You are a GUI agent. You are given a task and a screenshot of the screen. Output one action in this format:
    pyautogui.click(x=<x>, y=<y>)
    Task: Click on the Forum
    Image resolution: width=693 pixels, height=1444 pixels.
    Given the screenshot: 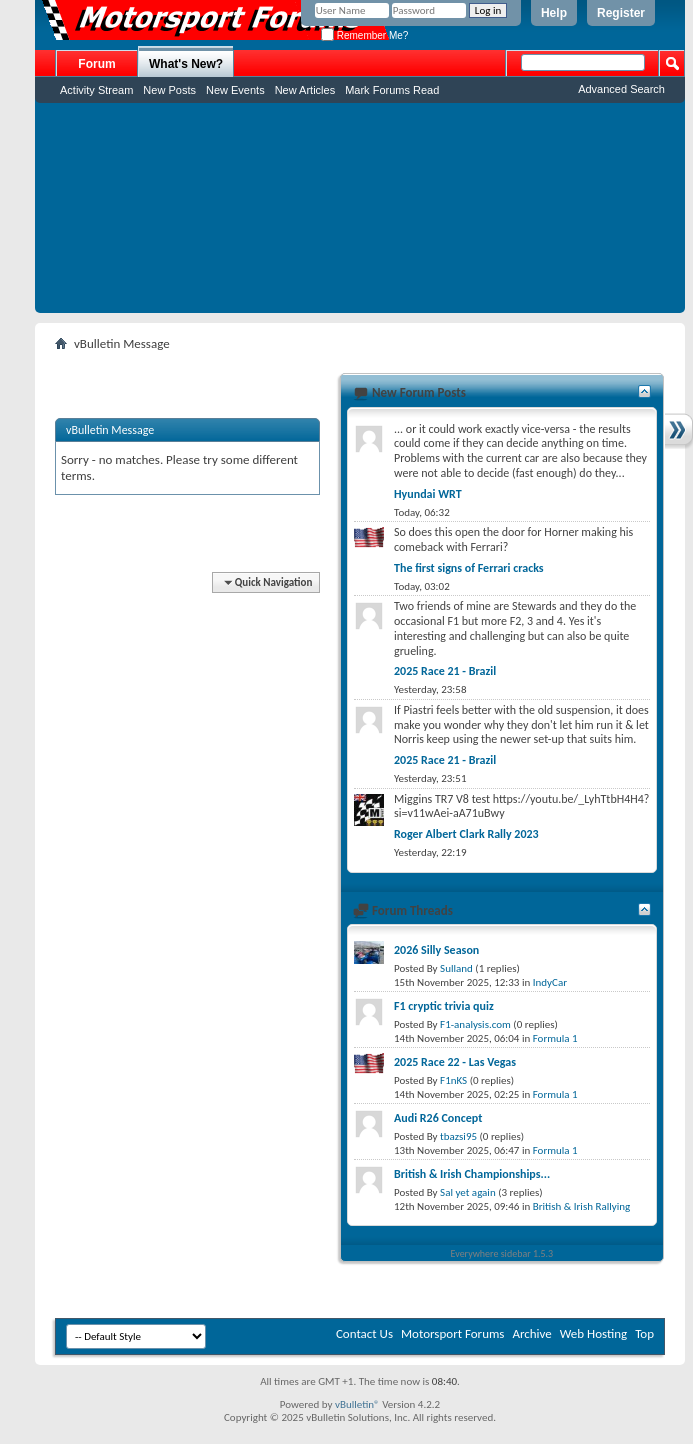 What is the action you would take?
    pyautogui.click(x=96, y=64)
    